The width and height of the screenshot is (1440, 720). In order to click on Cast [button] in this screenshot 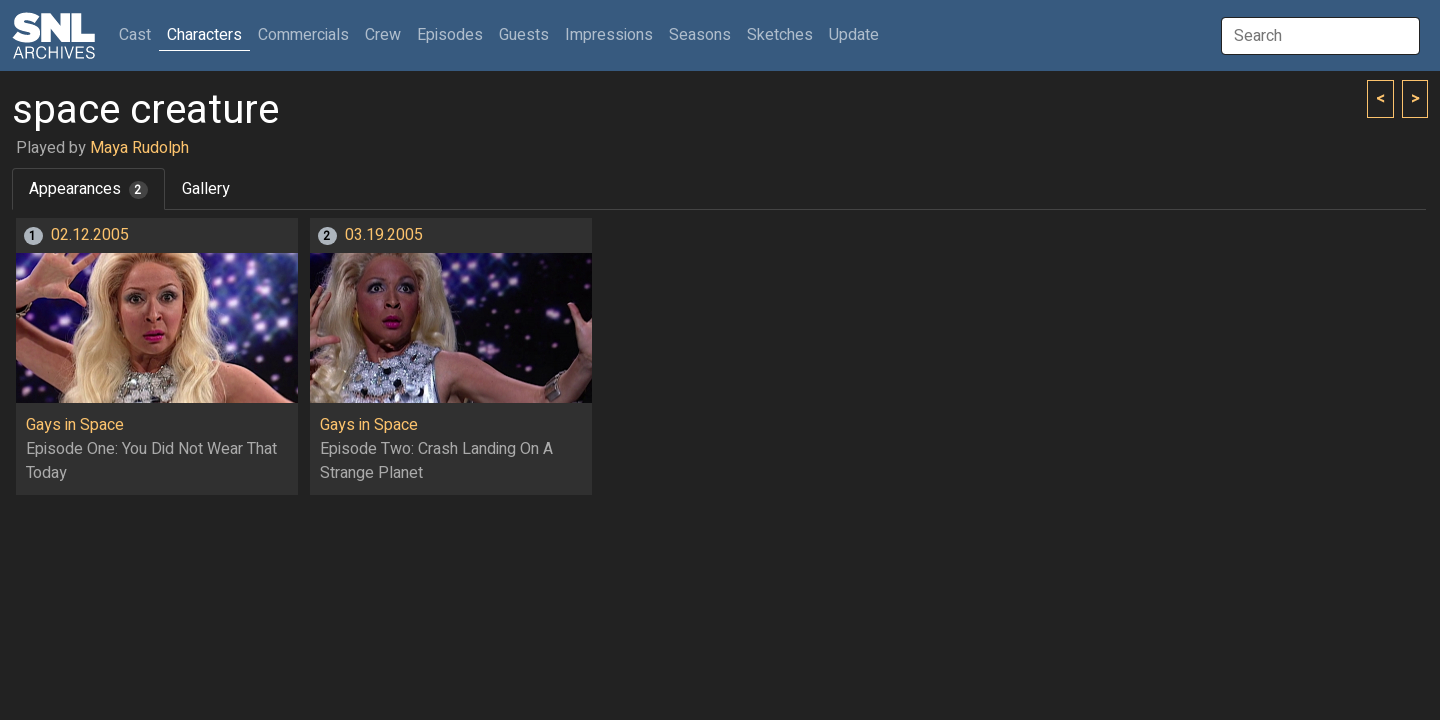, I will do `click(139, 34)`.